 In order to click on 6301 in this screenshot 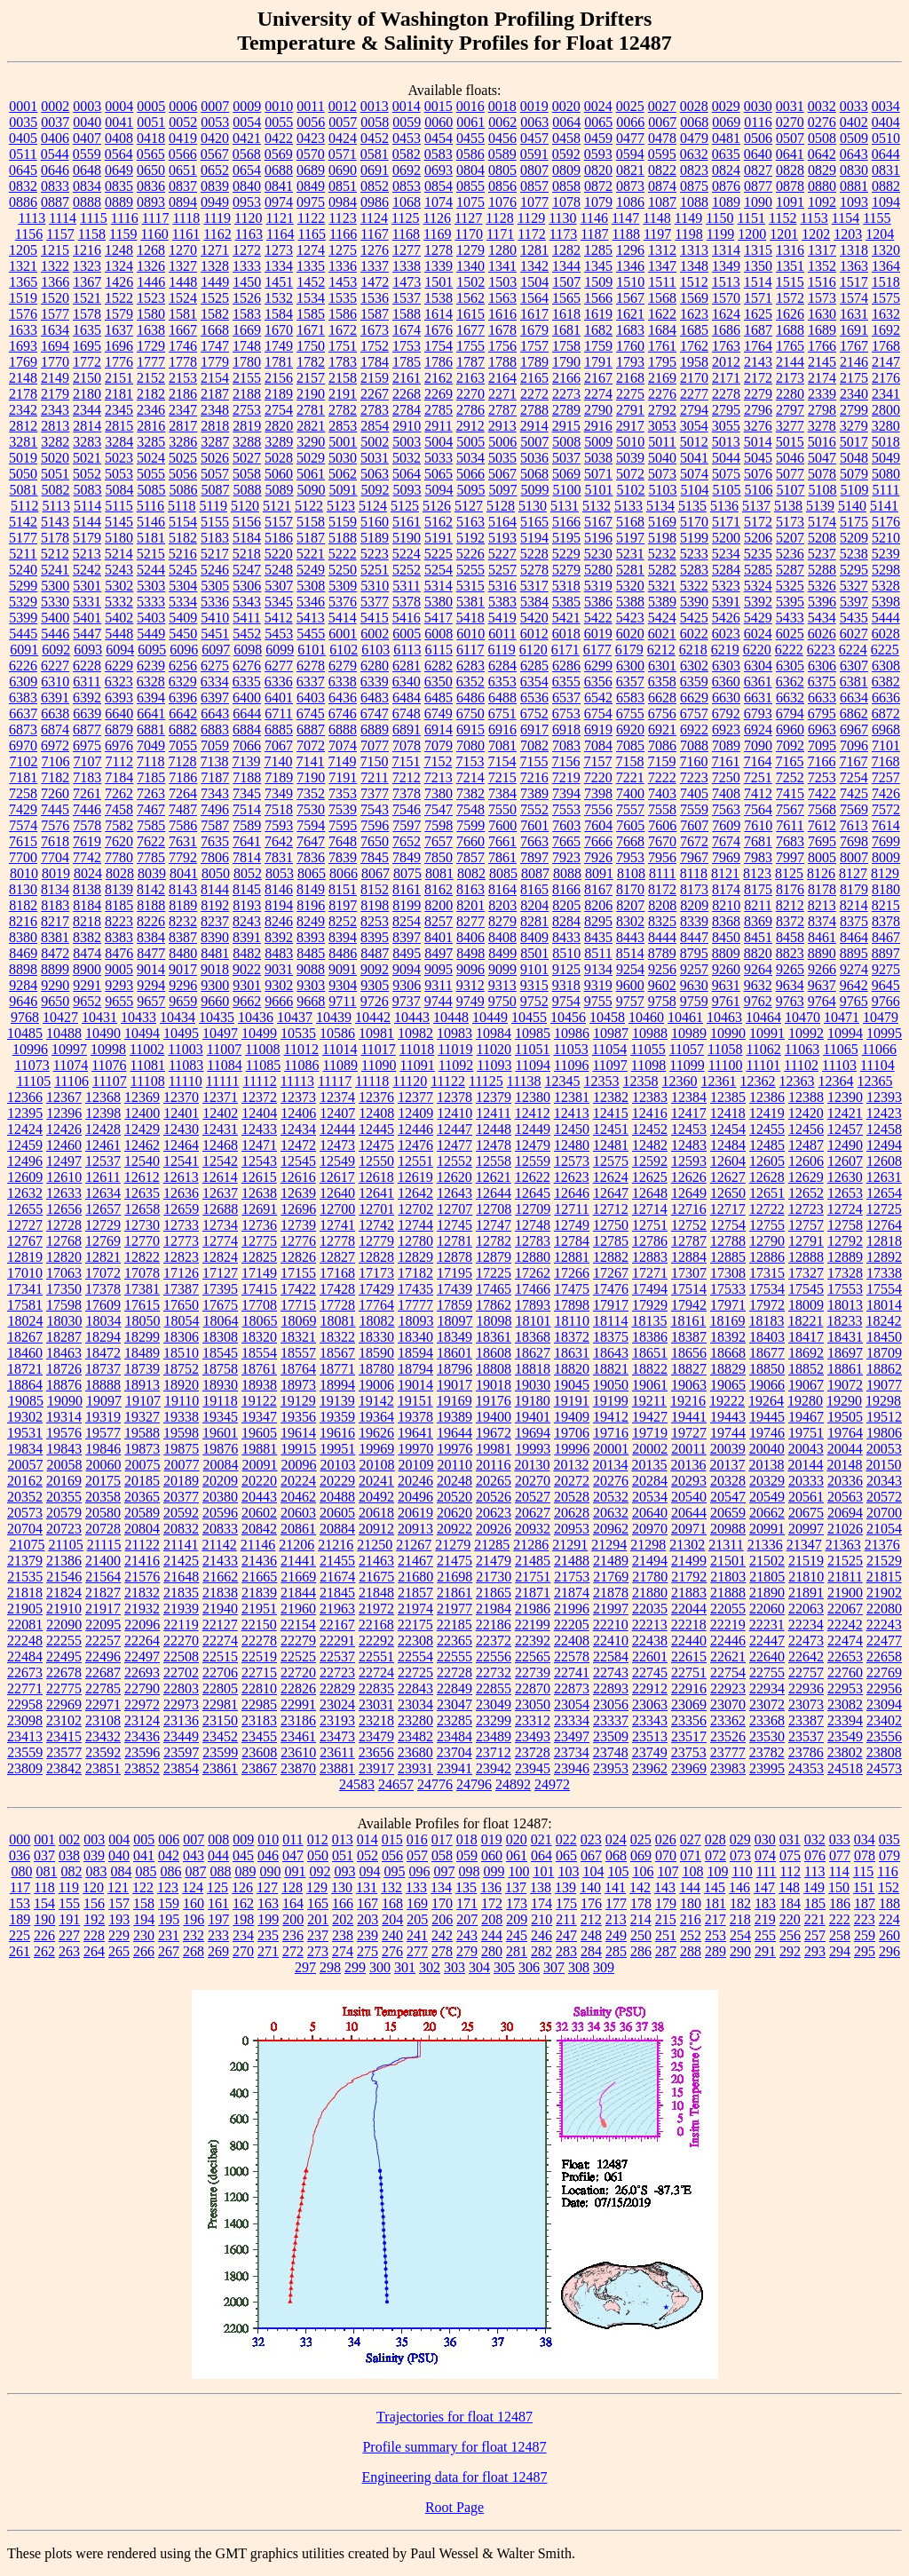, I will do `click(662, 665)`.